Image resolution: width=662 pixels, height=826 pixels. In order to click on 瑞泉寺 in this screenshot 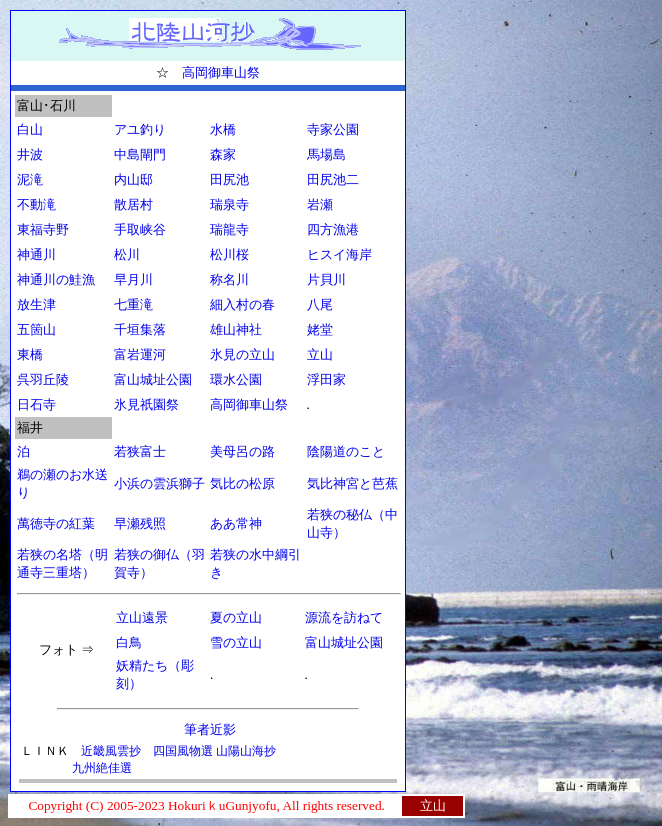, I will do `click(229, 204)`.